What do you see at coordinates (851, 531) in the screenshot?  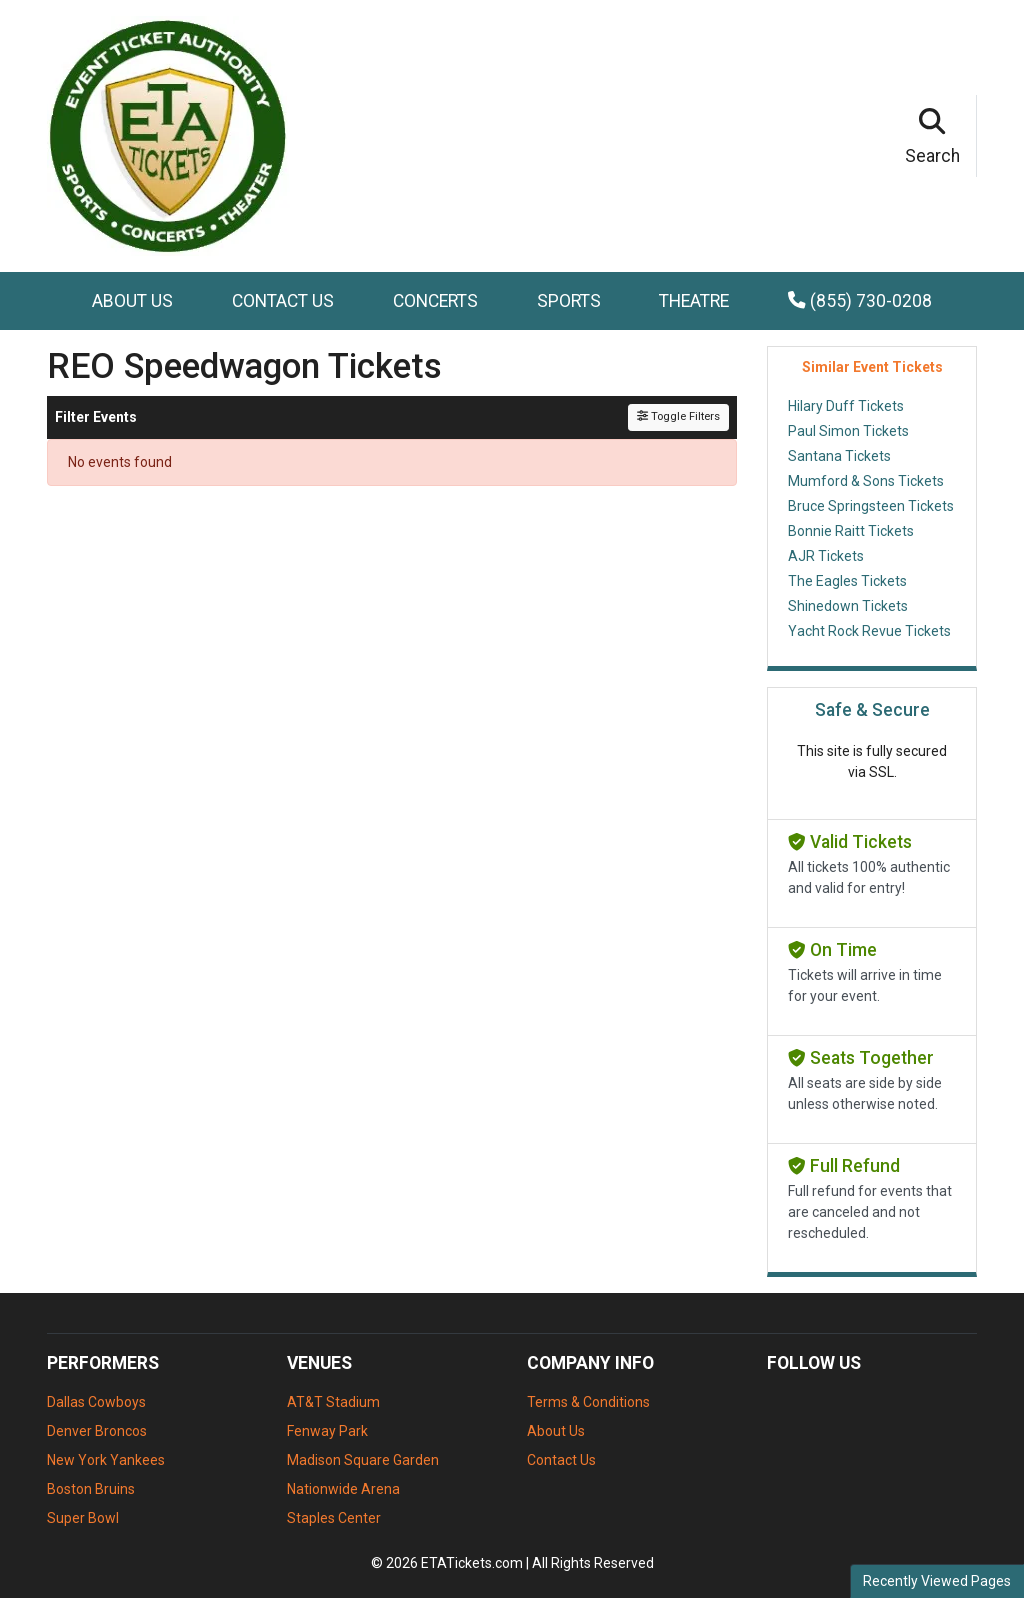 I see `Bonnie Raitt Tickets` at bounding box center [851, 531].